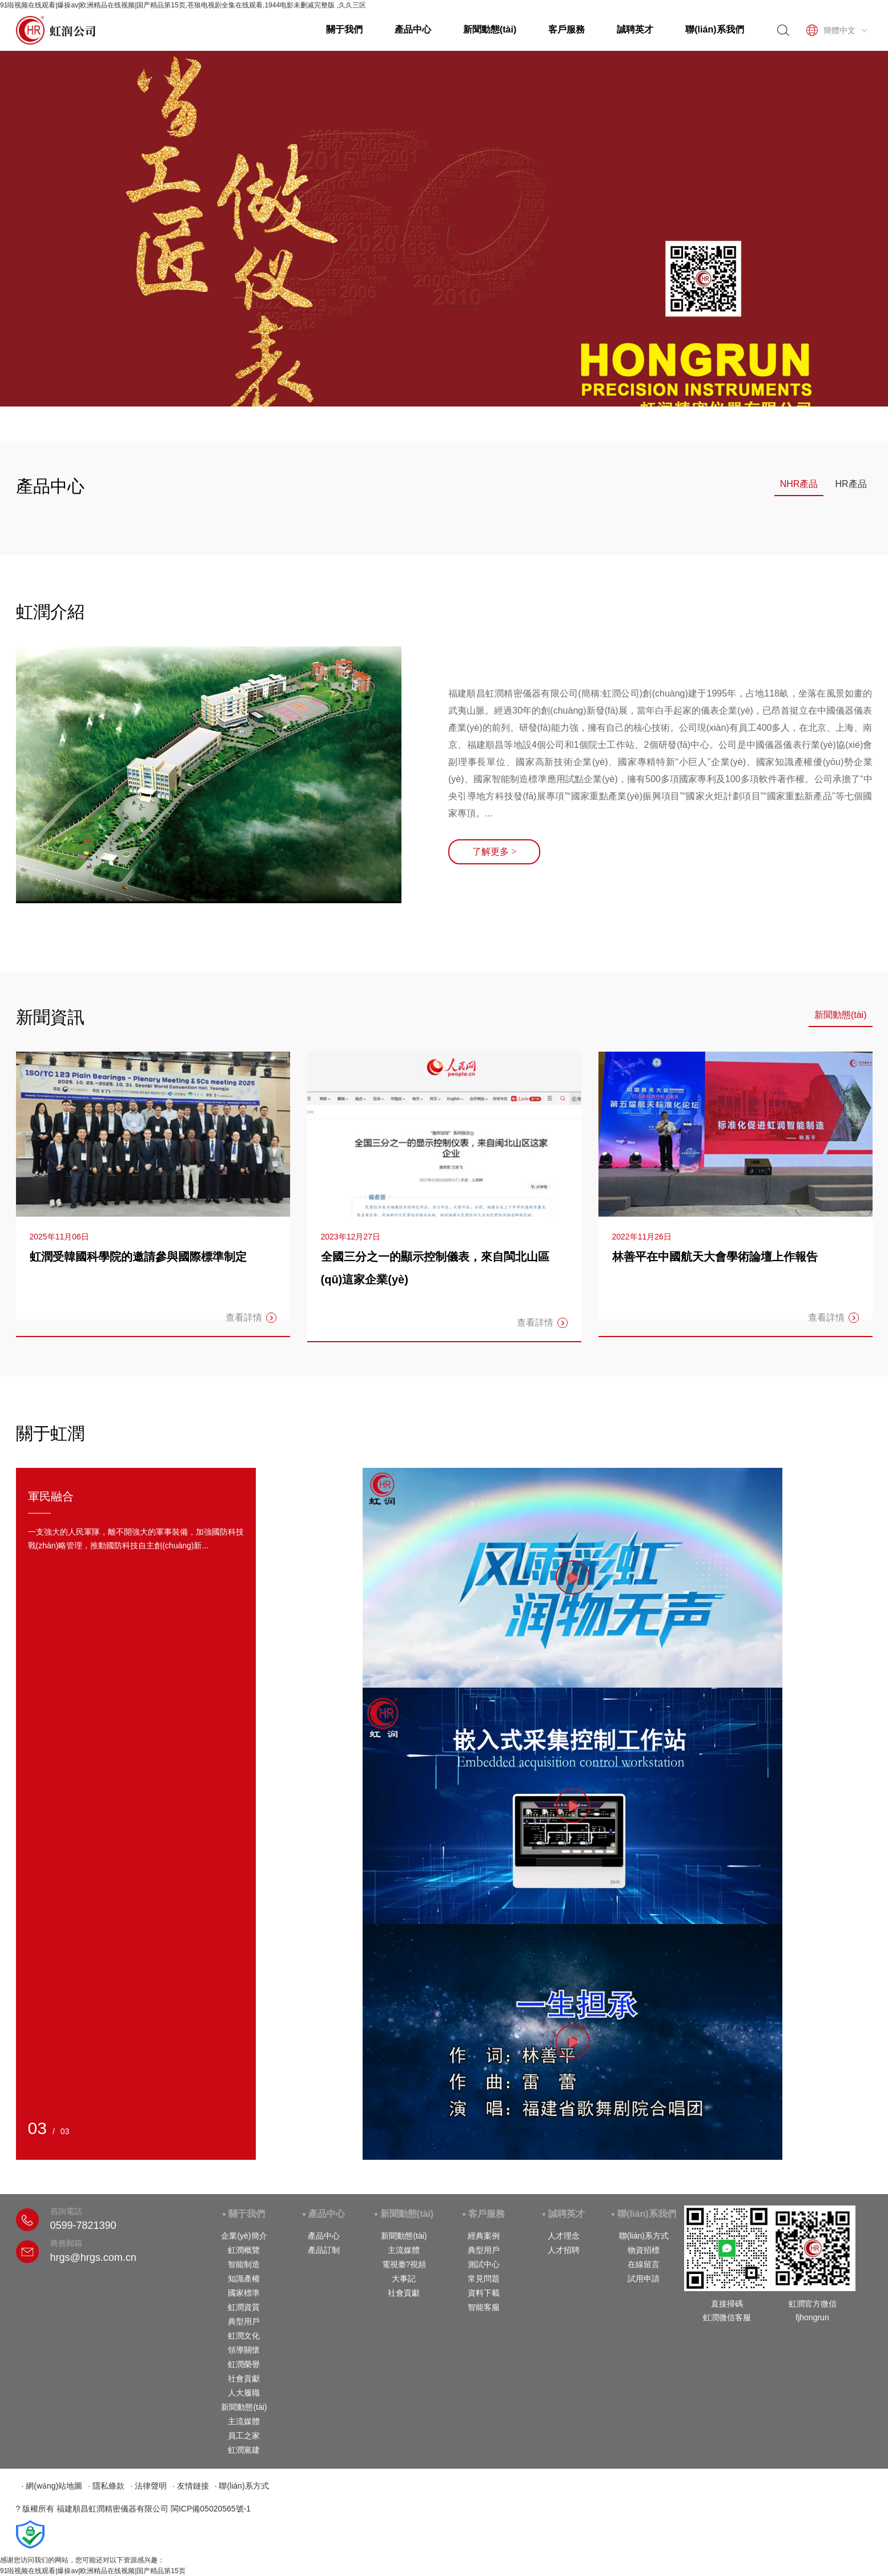 This screenshot has width=888, height=2576. I want to click on 資料下載, so click(484, 2292).